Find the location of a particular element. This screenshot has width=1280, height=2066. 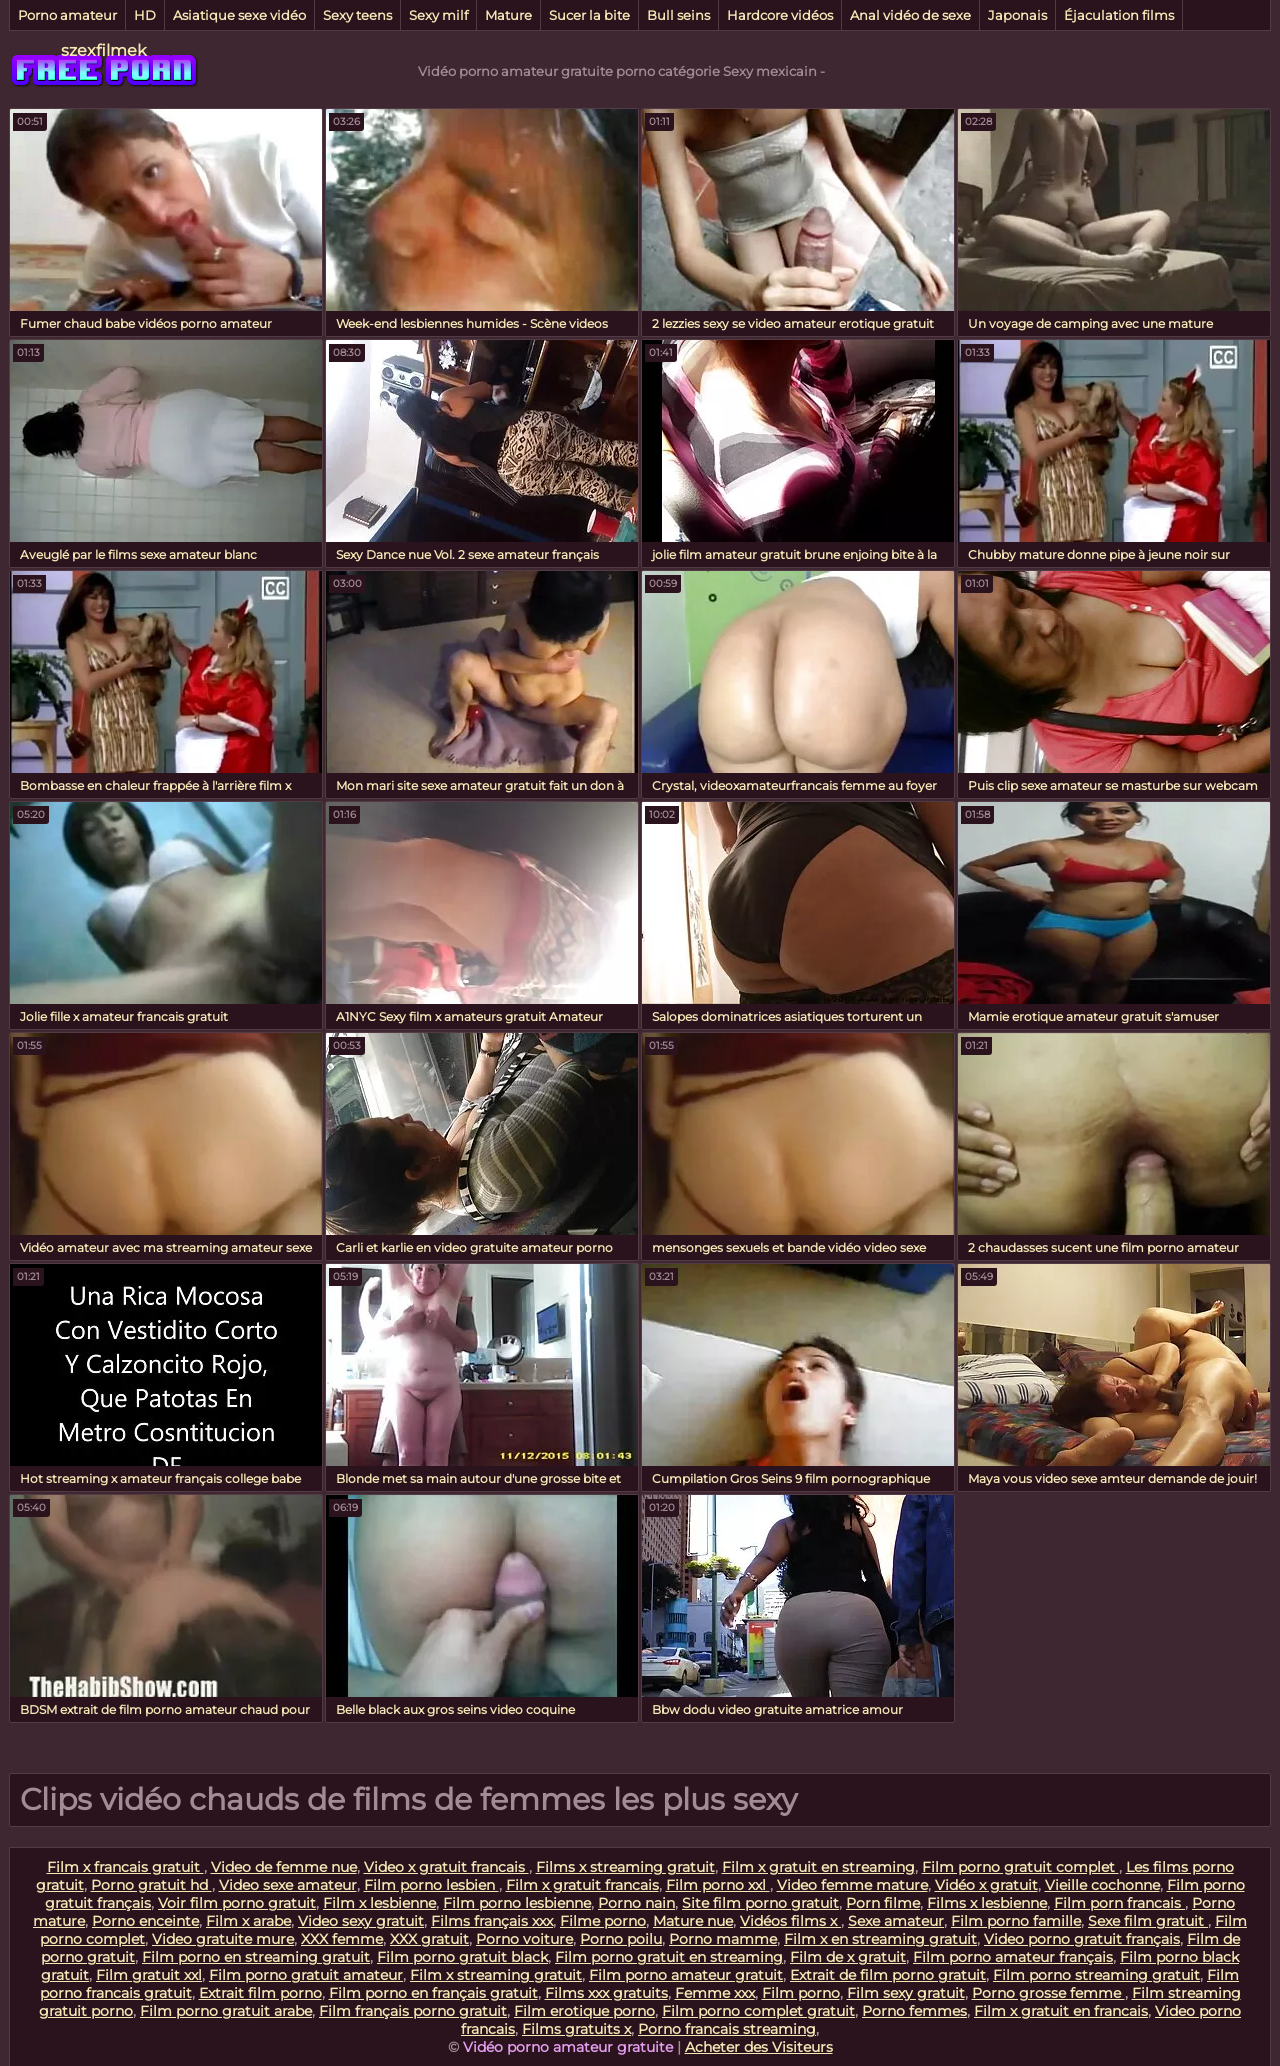

Film porno gratuit en streaming is located at coordinates (669, 1957).